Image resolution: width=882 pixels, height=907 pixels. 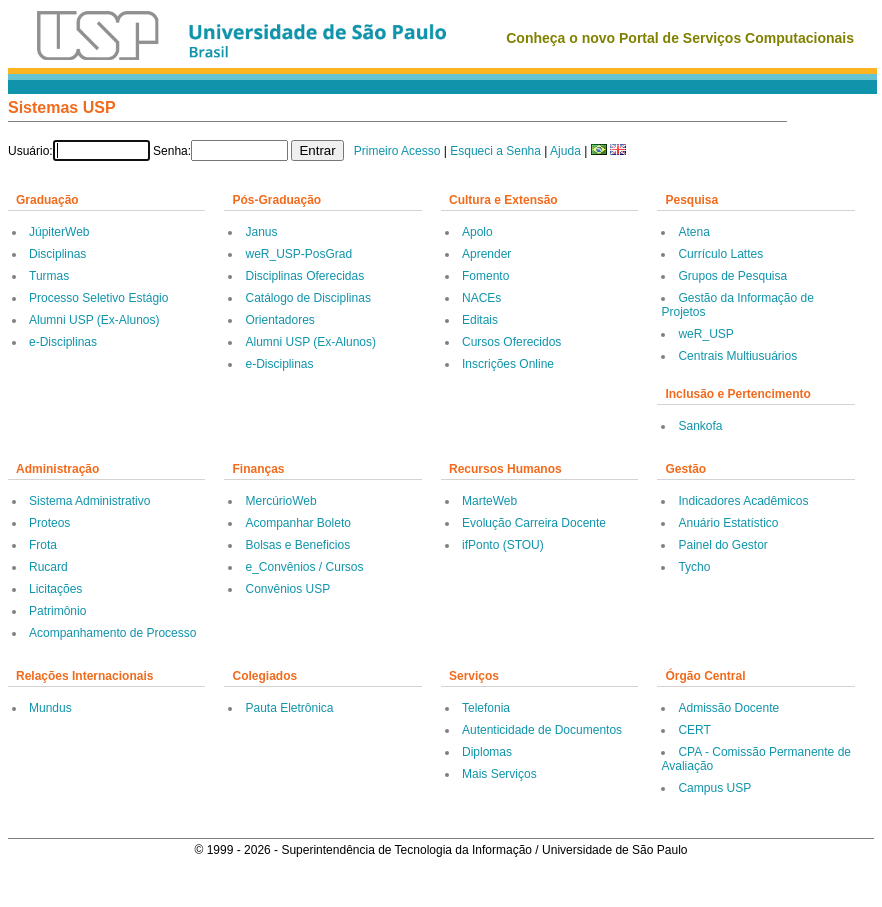 I want to click on Anuário Estatístico, so click(x=728, y=523).